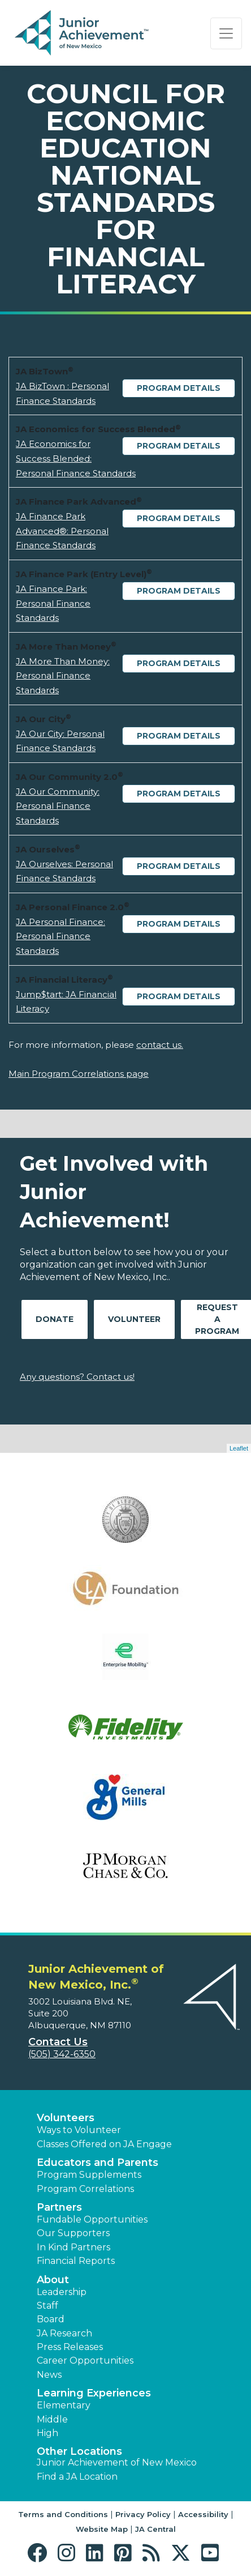  What do you see at coordinates (117, 2462) in the screenshot?
I see `Junior Achievement of New Mexico [button]` at bounding box center [117, 2462].